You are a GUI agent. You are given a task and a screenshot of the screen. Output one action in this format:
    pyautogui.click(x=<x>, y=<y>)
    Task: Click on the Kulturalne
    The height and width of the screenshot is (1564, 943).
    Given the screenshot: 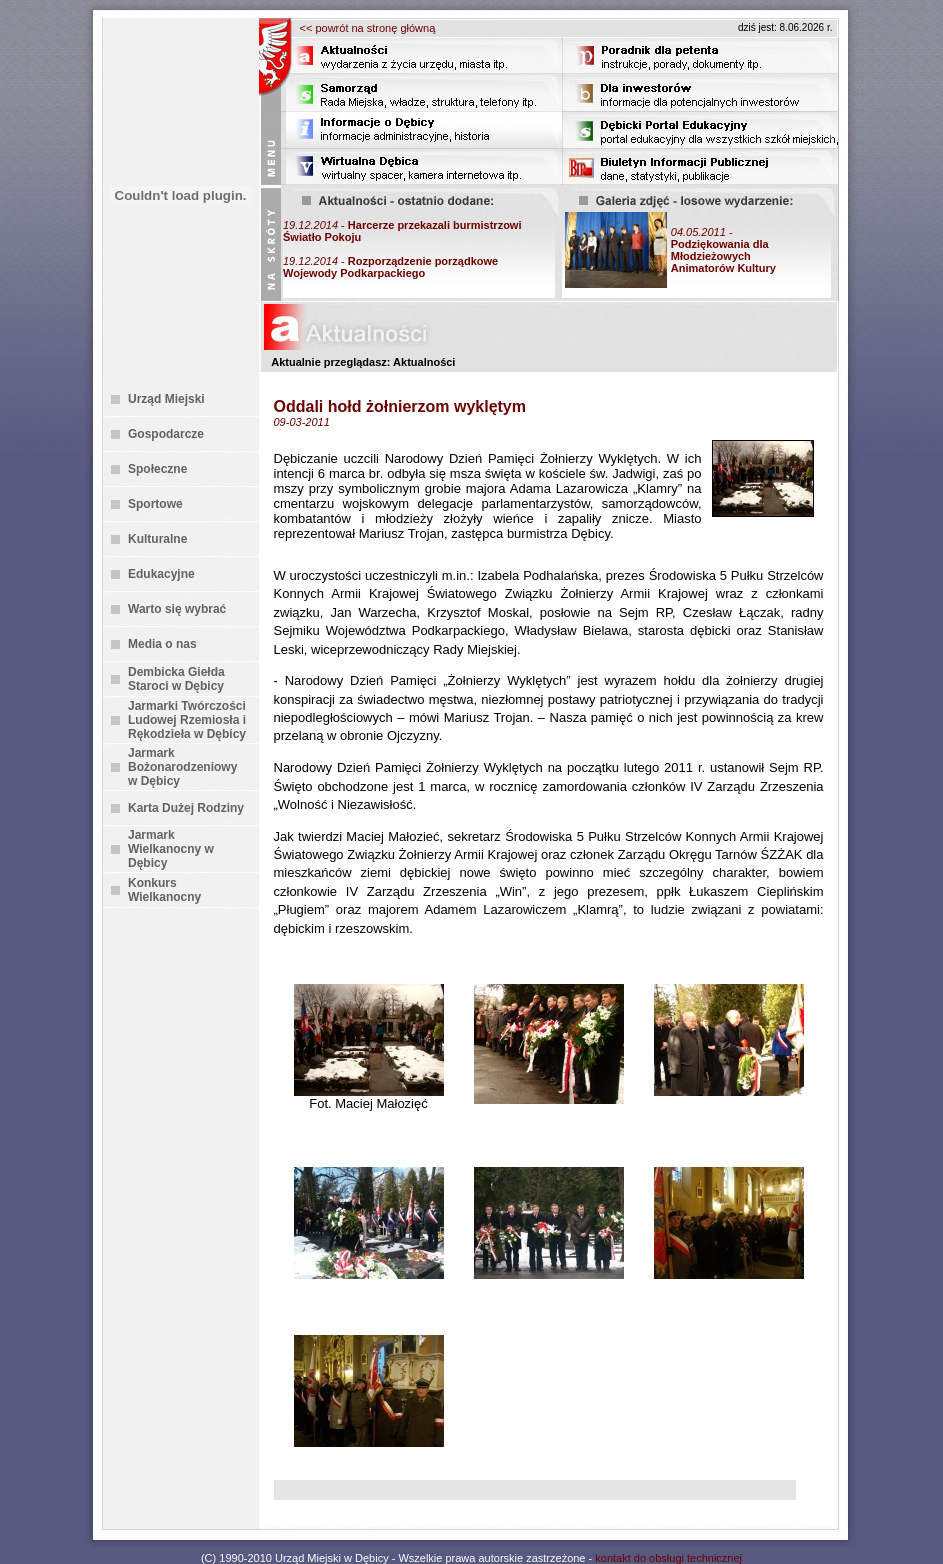 What is the action you would take?
    pyautogui.click(x=157, y=539)
    